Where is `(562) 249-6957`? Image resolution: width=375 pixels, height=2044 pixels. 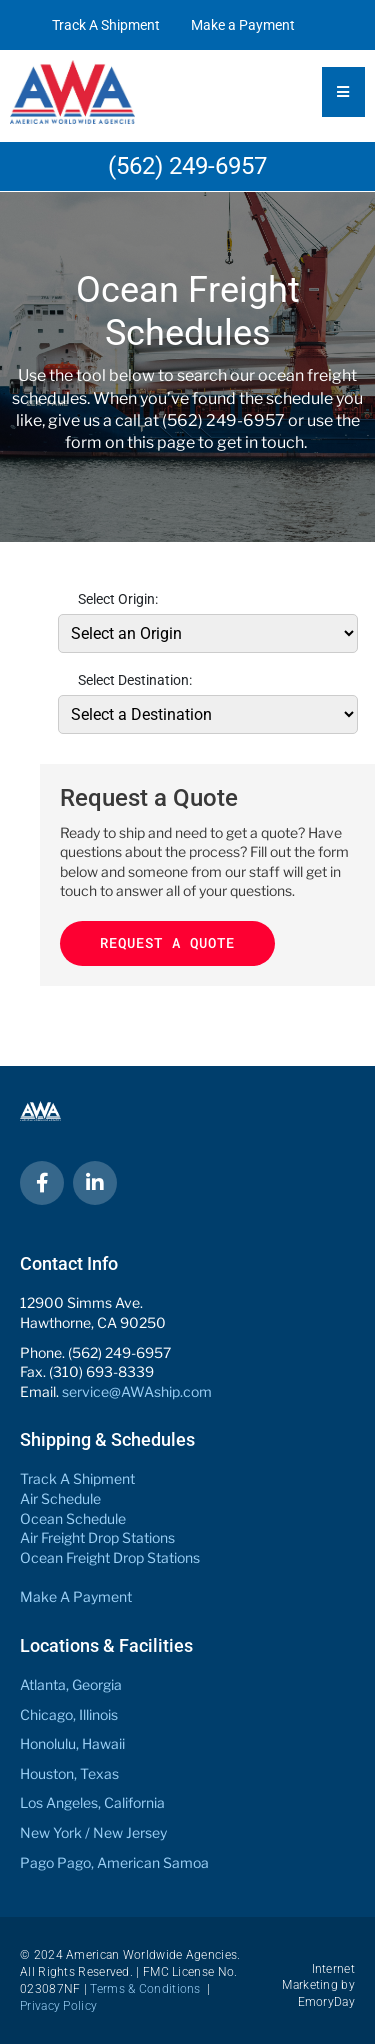 (562) 249-6957 is located at coordinates (187, 166).